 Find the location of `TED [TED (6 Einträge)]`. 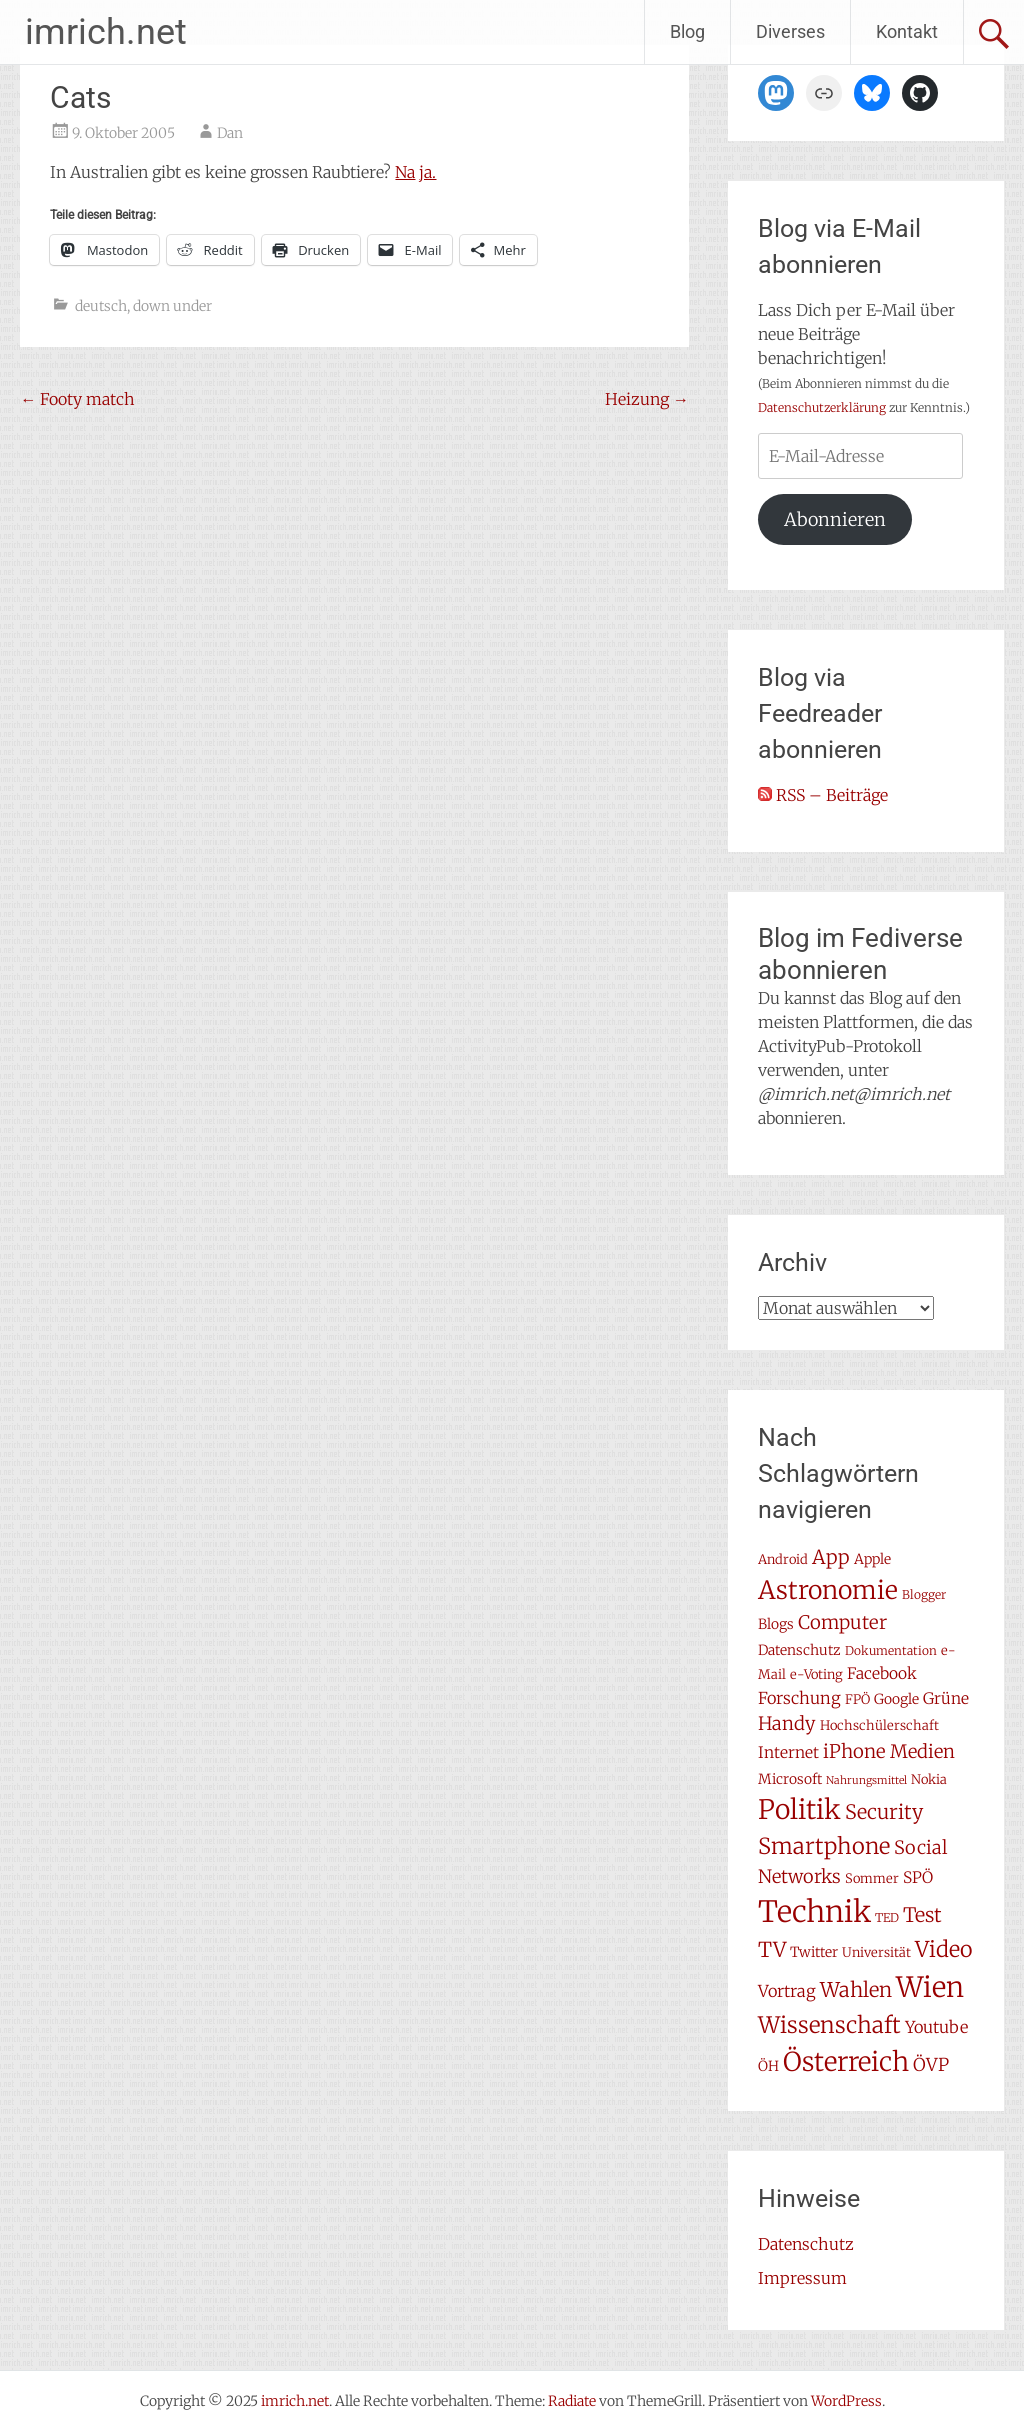

TED [TED (6 Einträge)] is located at coordinates (887, 1917).